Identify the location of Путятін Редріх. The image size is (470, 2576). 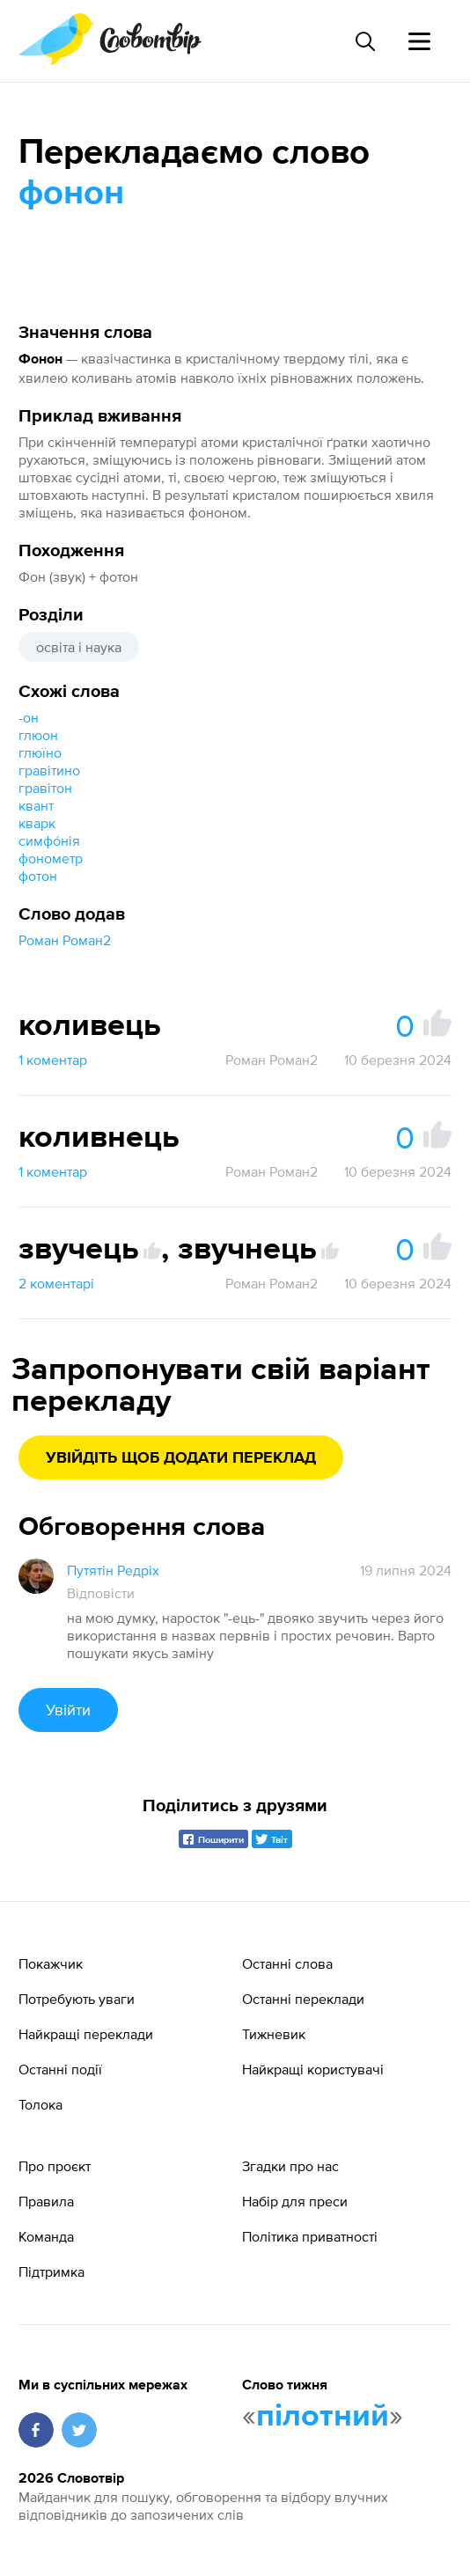
(113, 1570).